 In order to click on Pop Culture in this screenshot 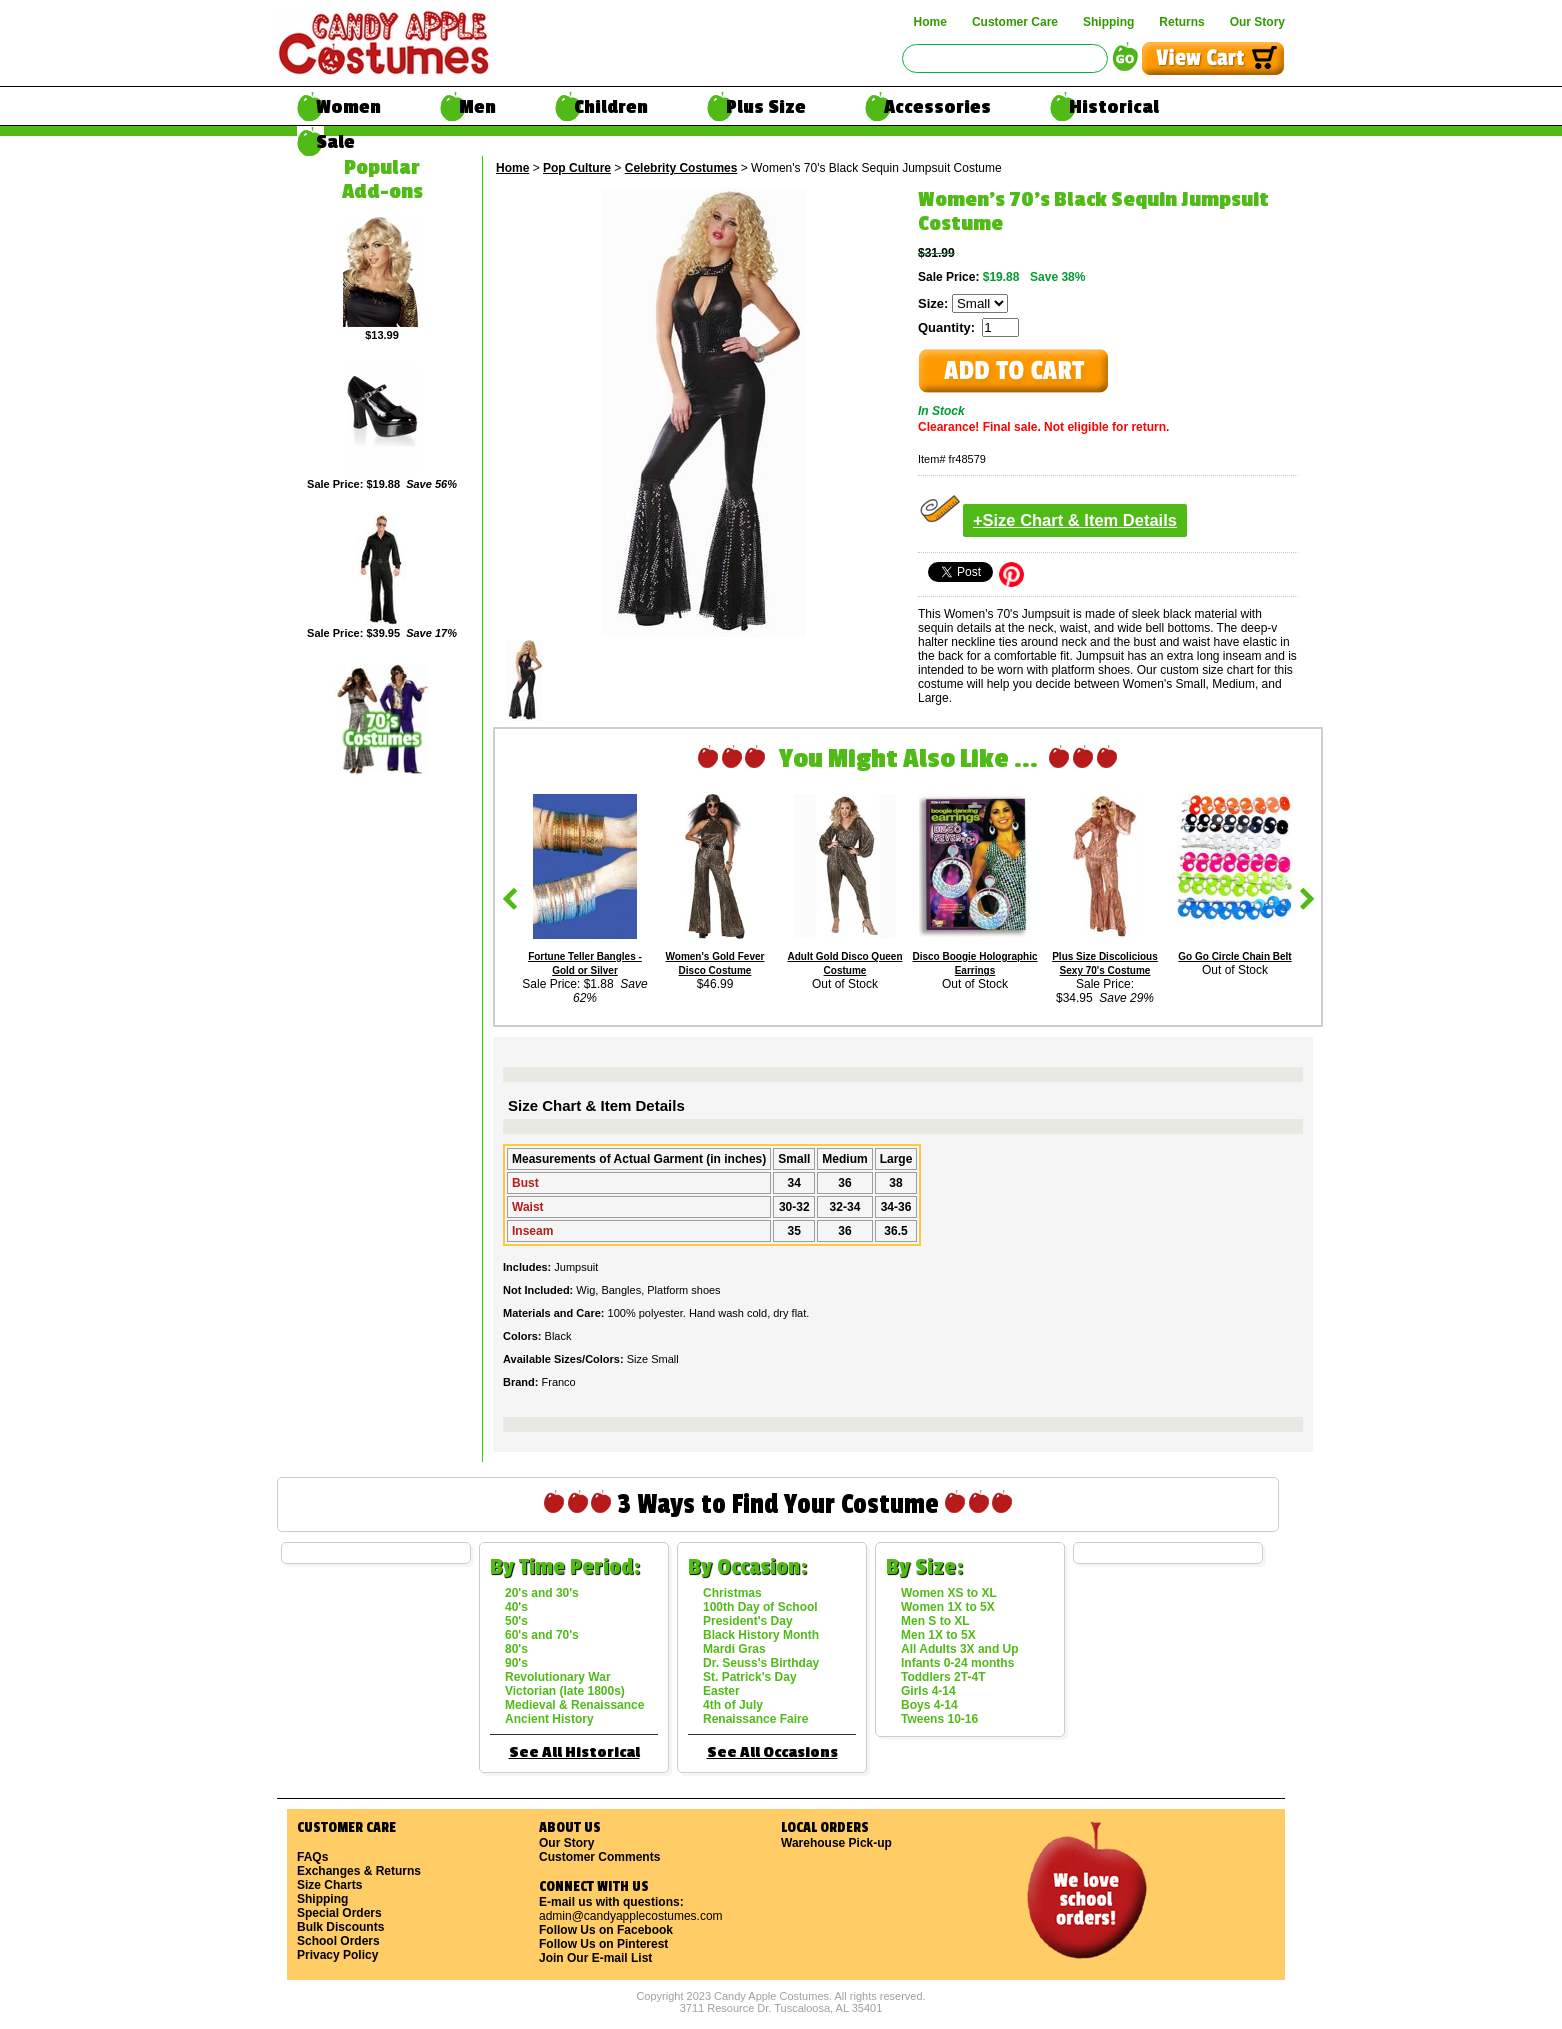, I will do `click(577, 168)`.